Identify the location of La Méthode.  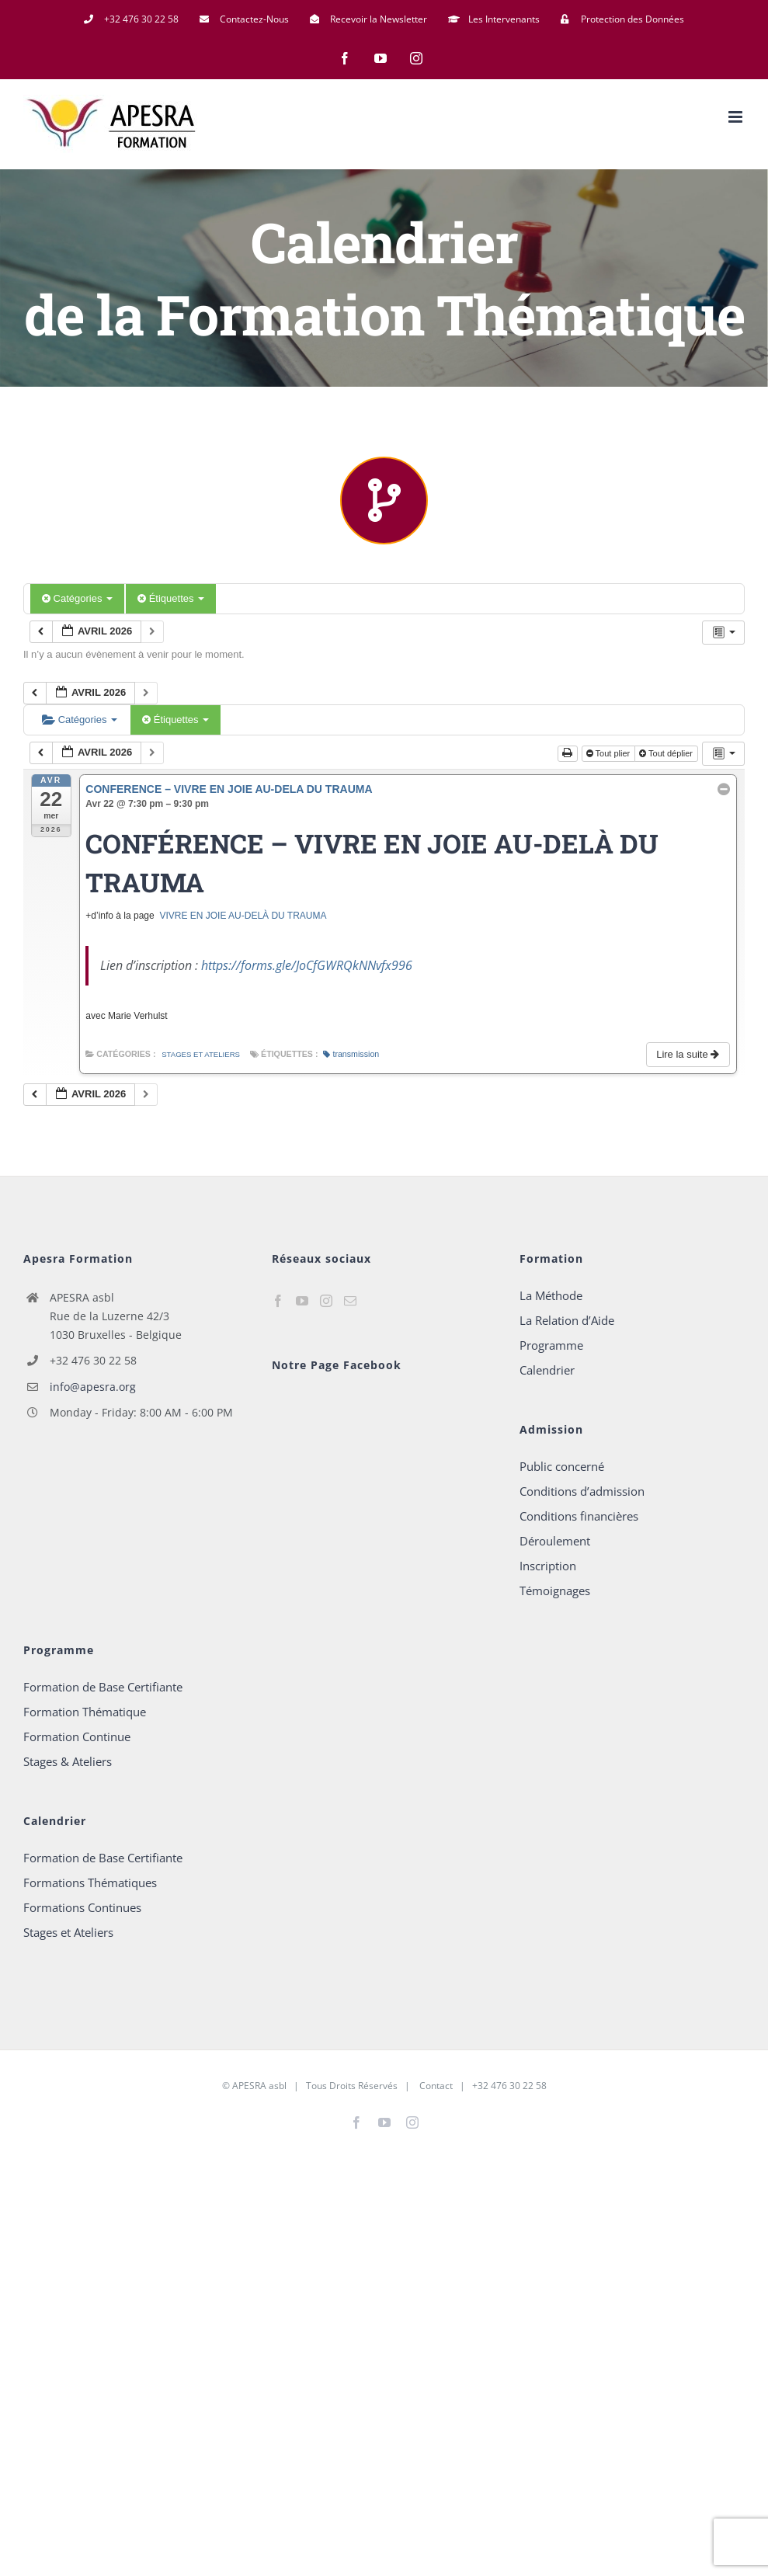
(551, 1295).